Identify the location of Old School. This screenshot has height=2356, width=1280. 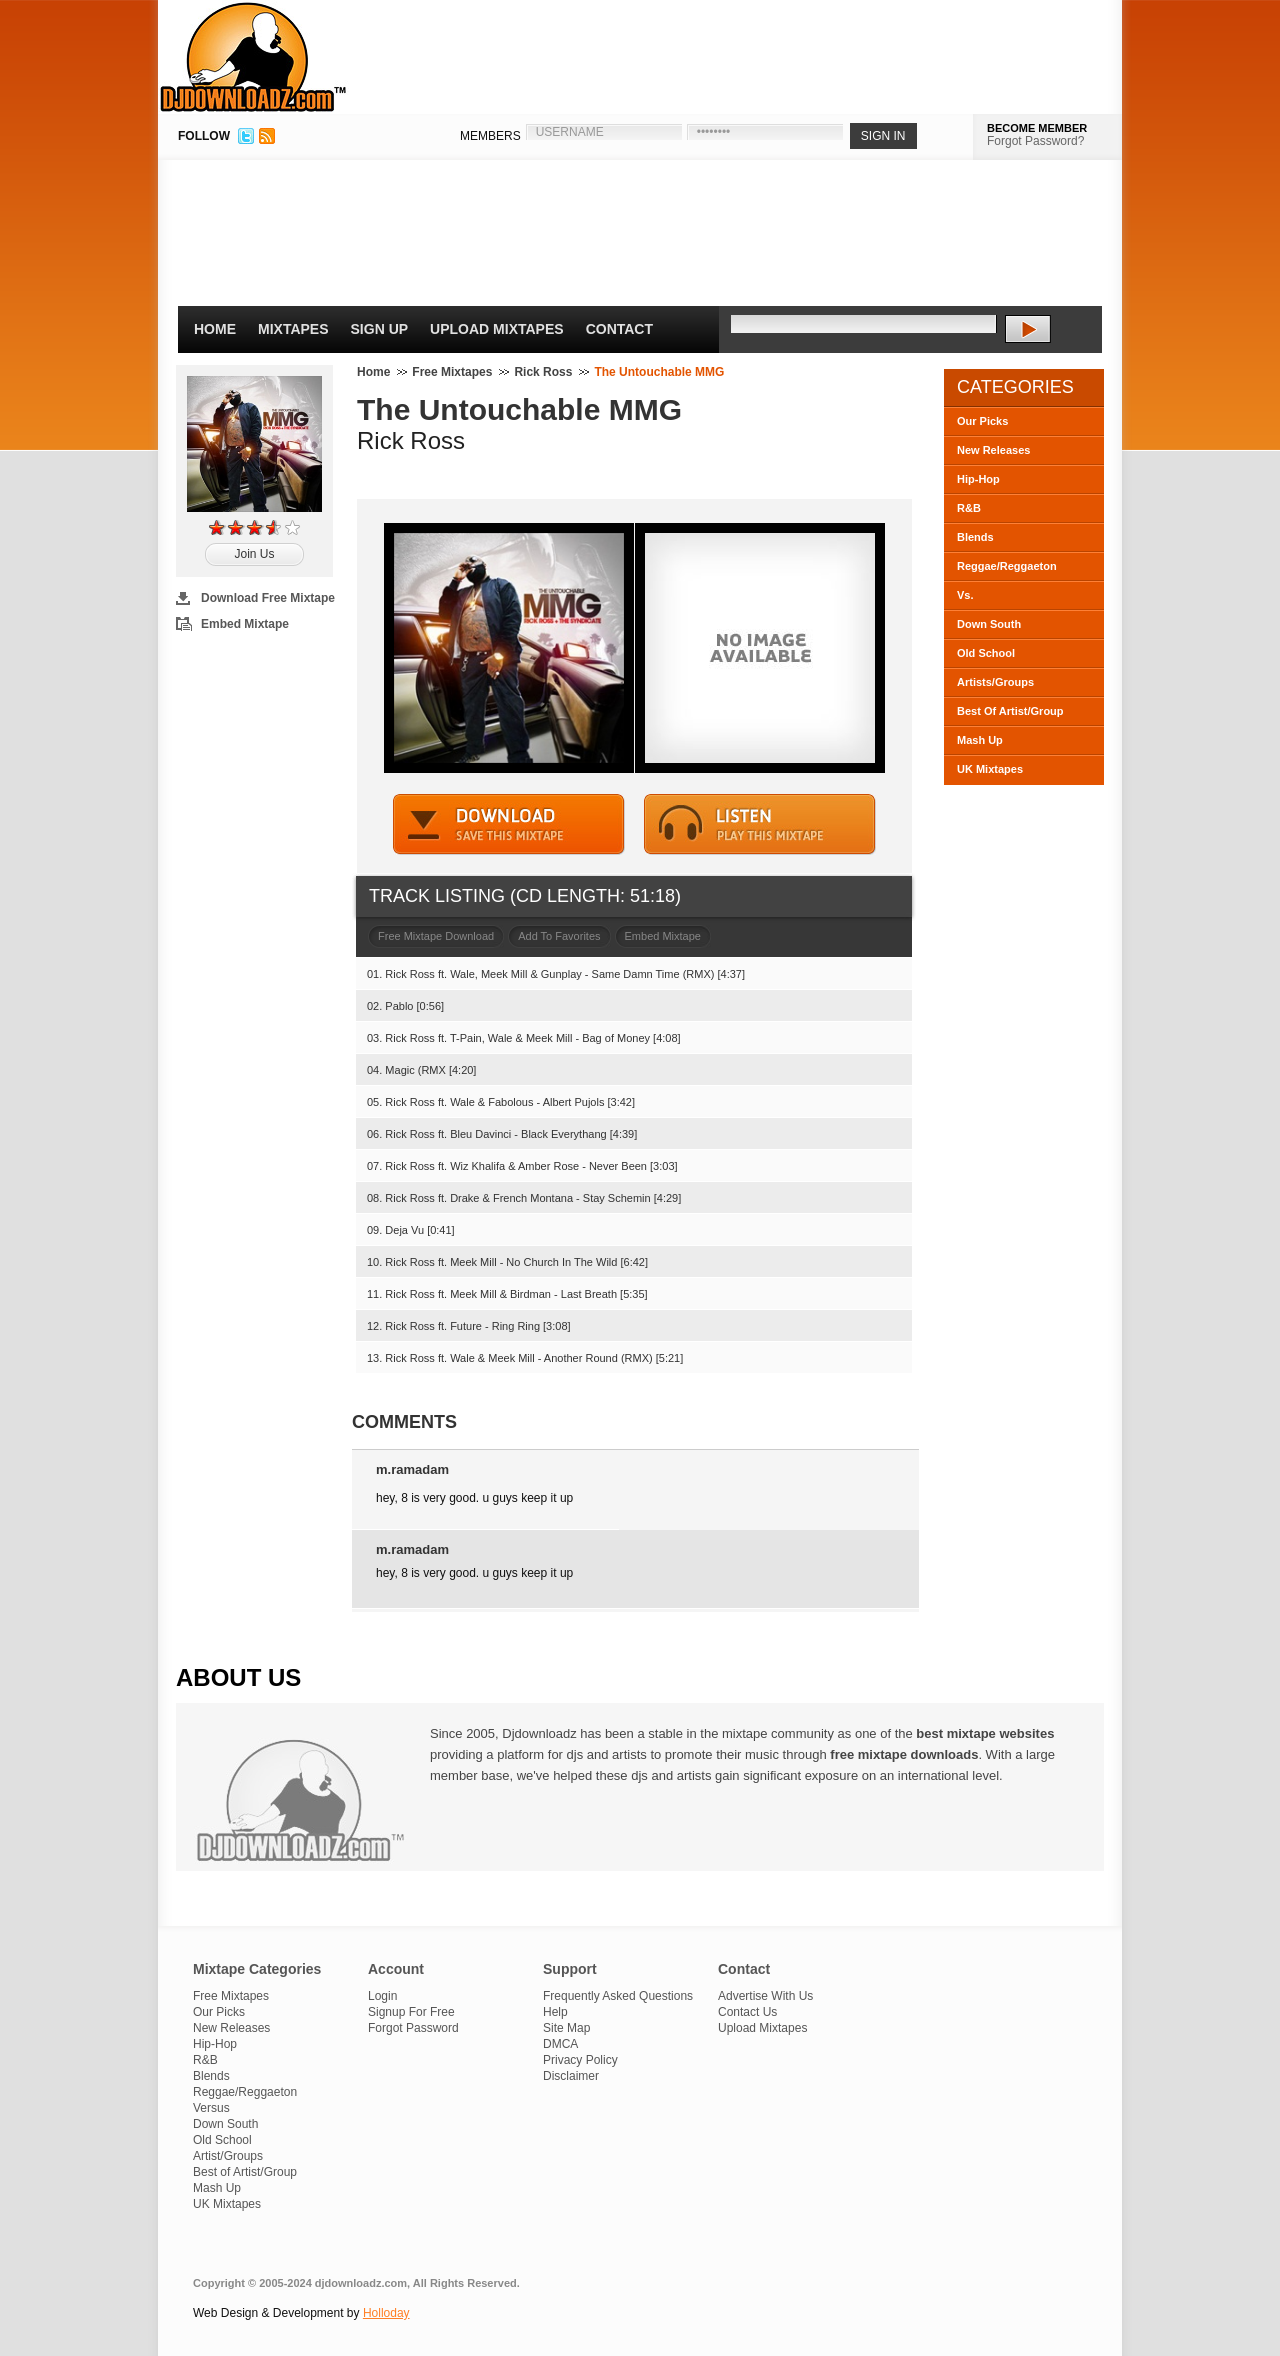
(986, 653).